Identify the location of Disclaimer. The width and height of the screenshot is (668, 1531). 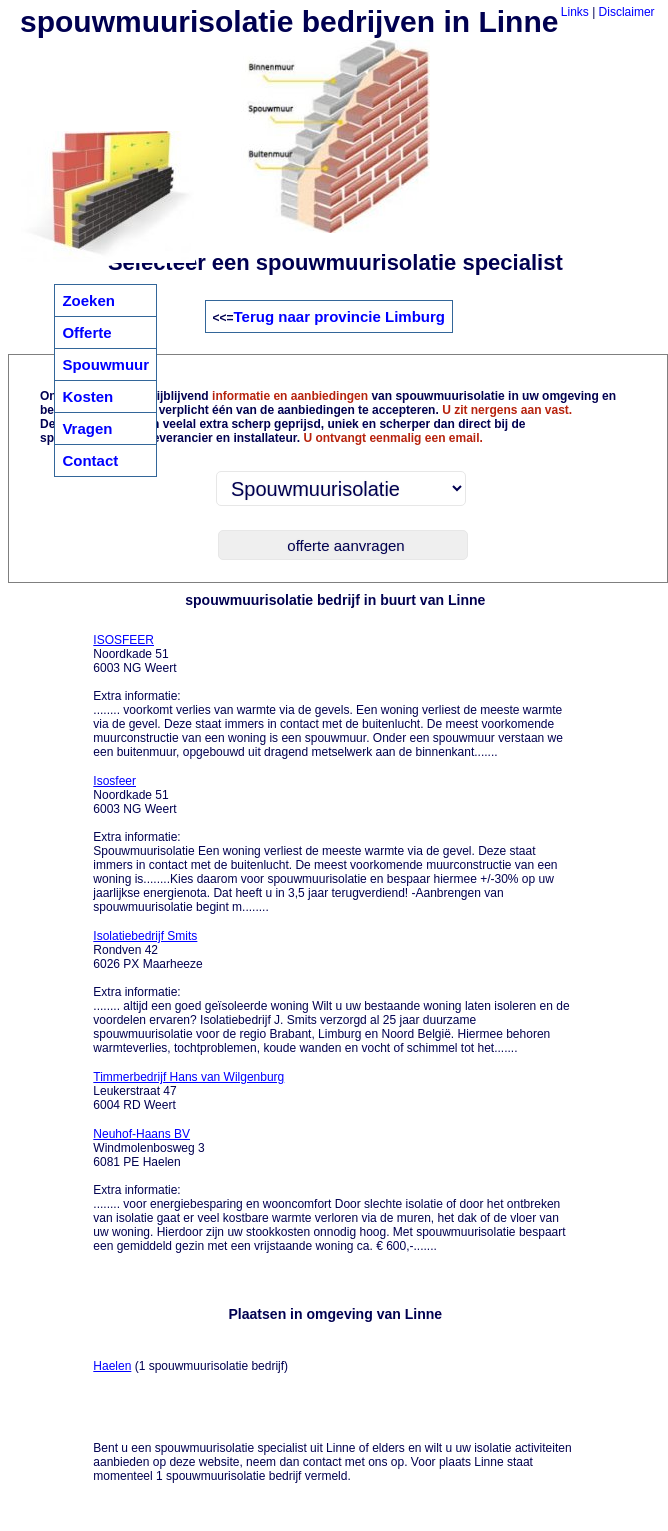
(627, 12).